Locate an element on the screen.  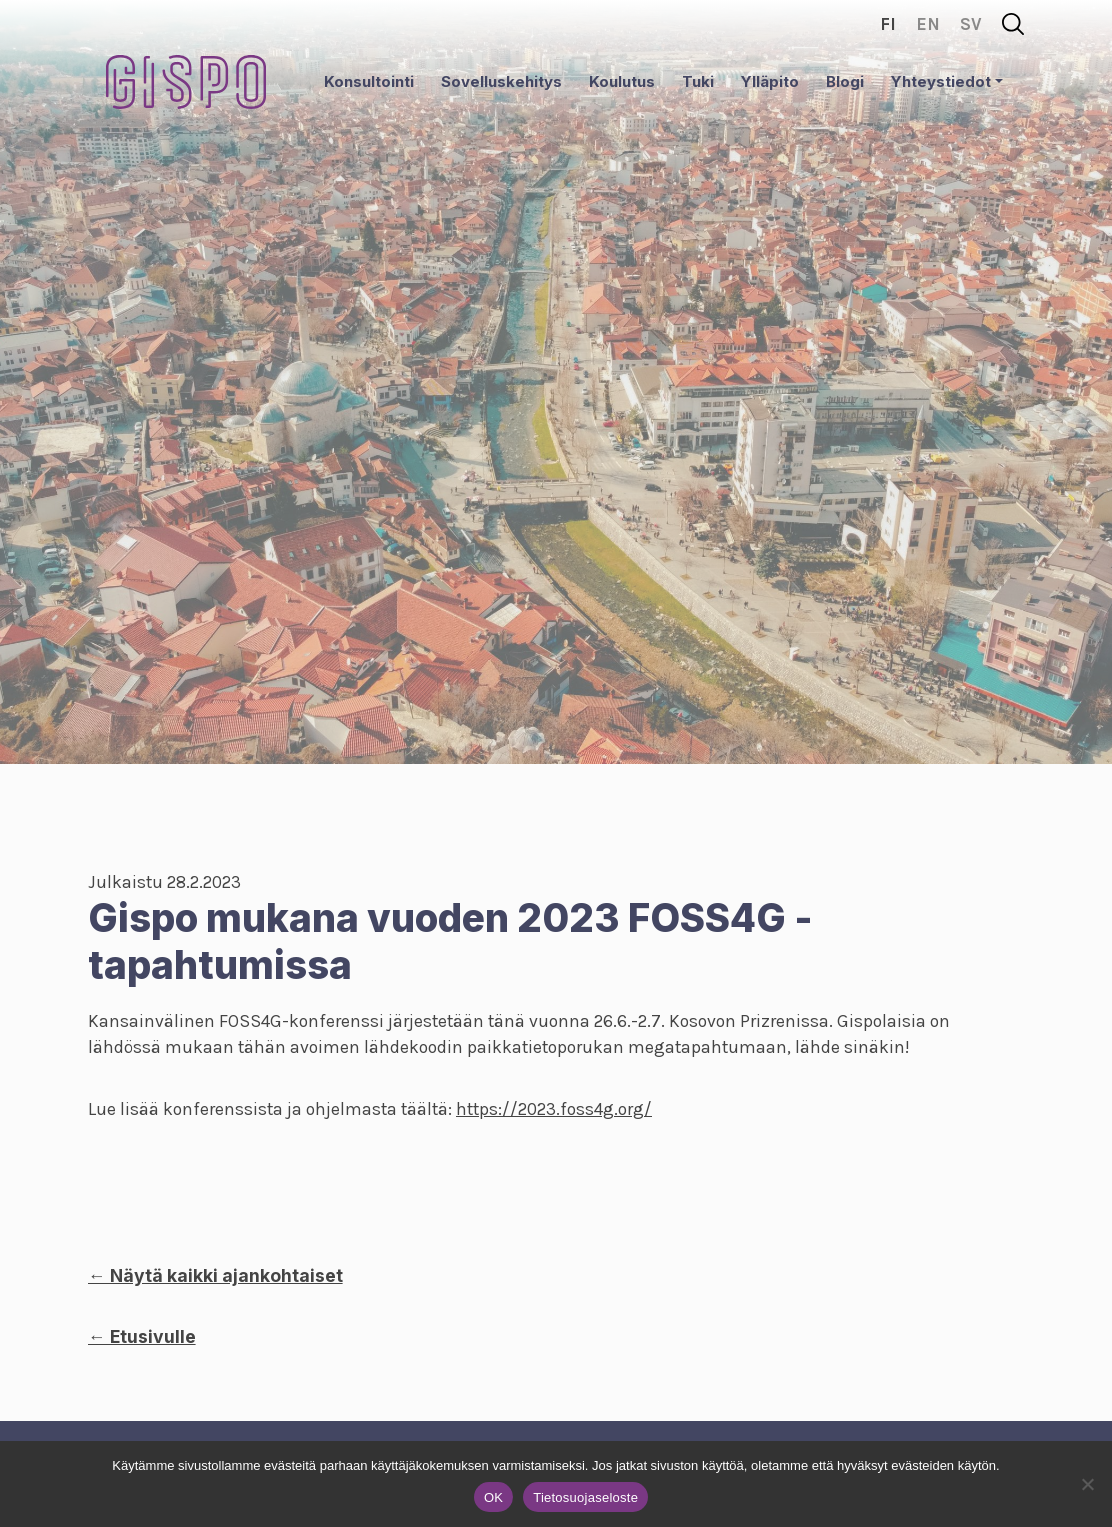
OK is located at coordinates (493, 1497).